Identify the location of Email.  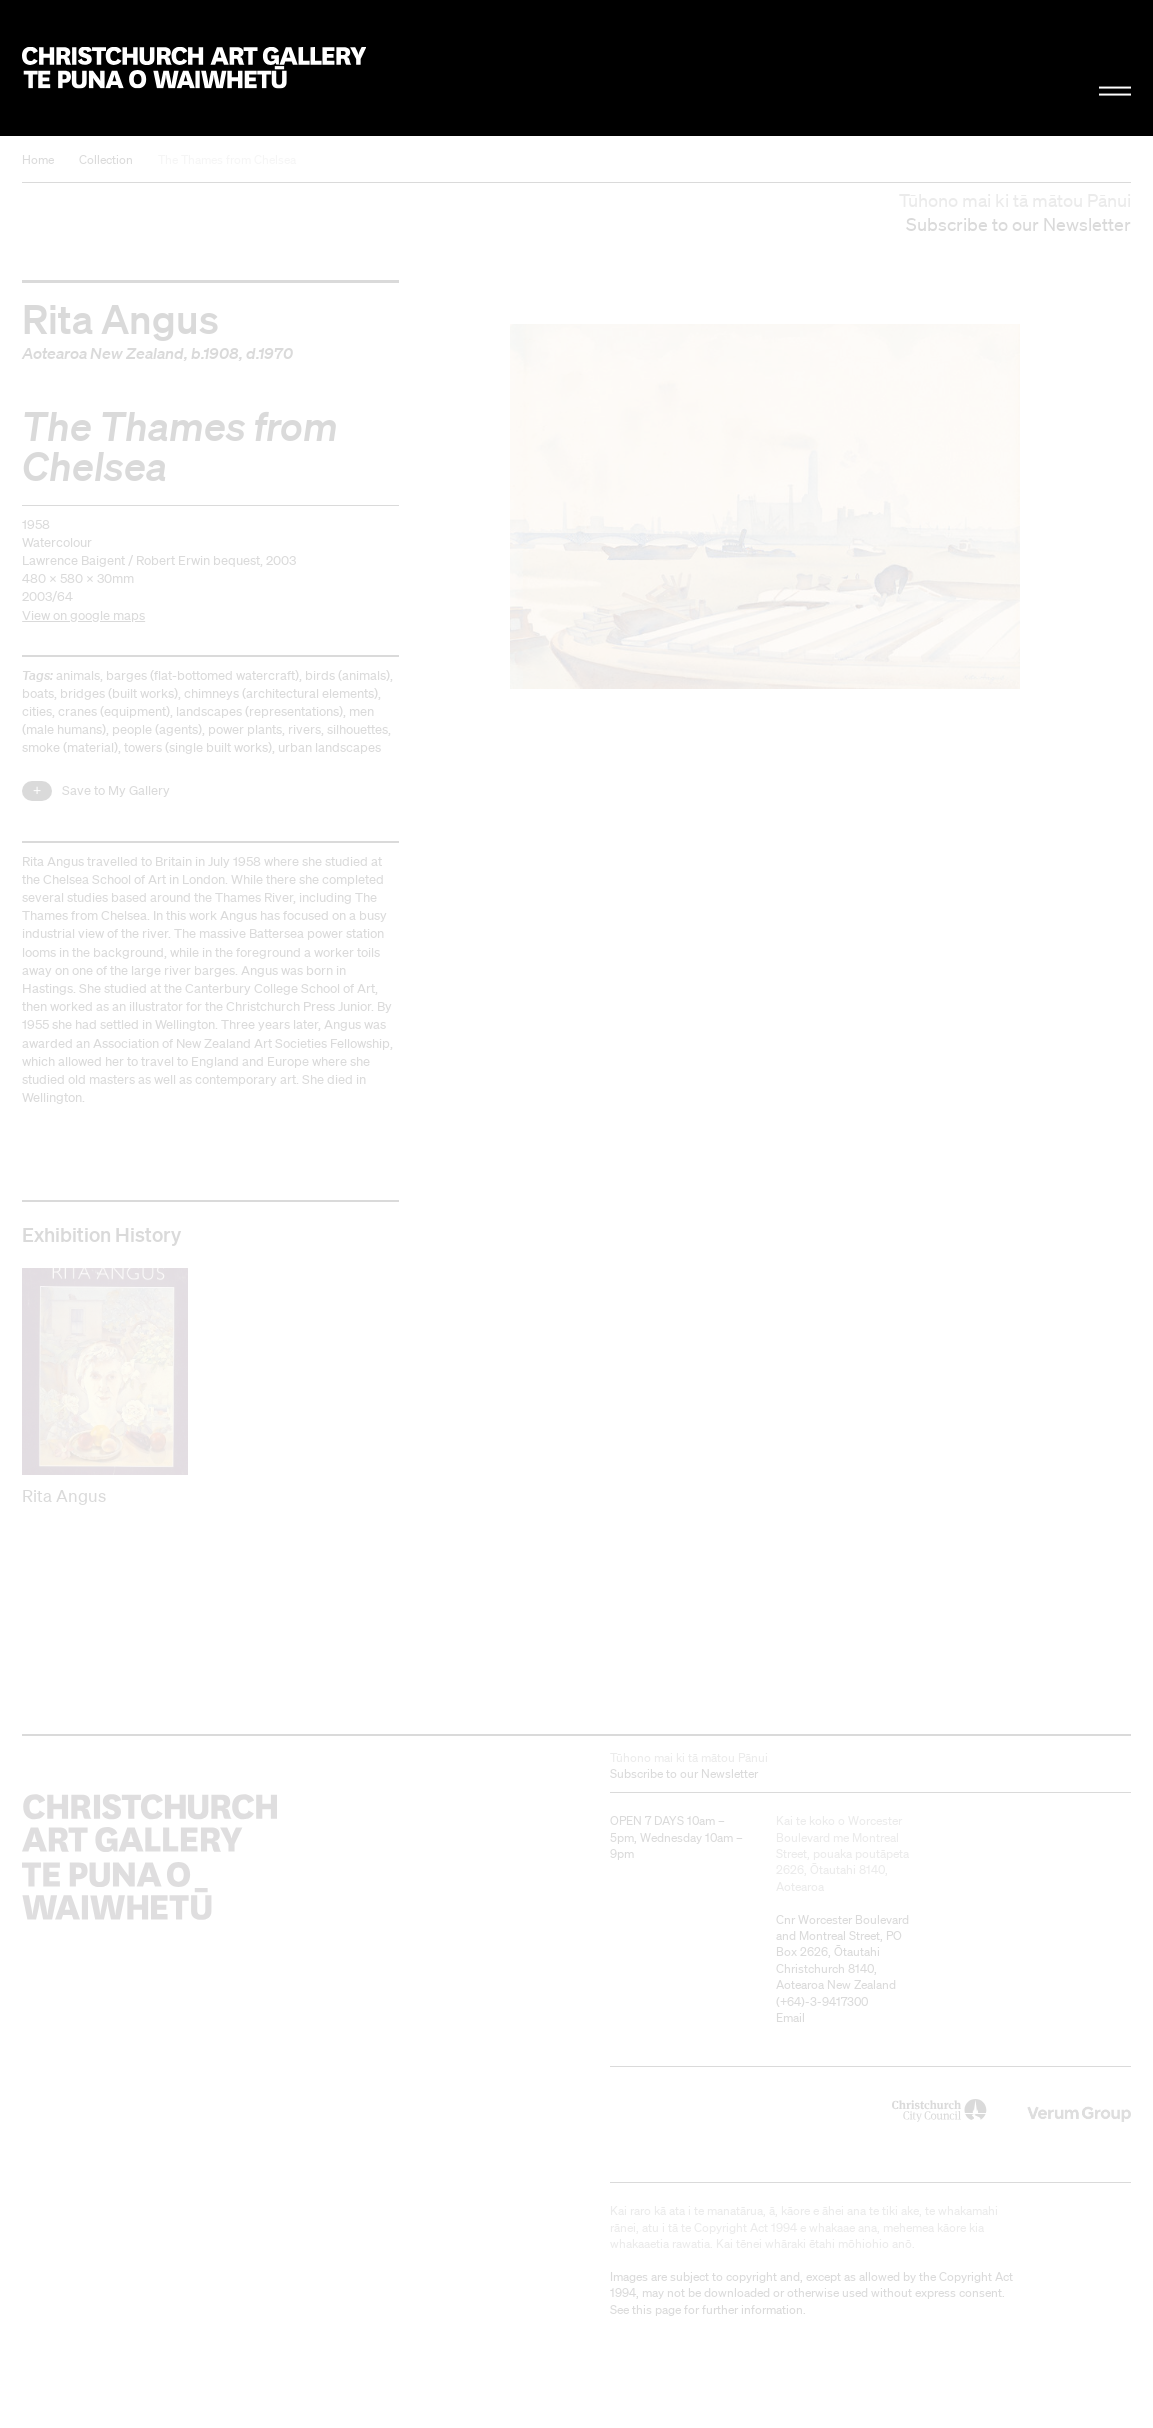
(790, 2017).